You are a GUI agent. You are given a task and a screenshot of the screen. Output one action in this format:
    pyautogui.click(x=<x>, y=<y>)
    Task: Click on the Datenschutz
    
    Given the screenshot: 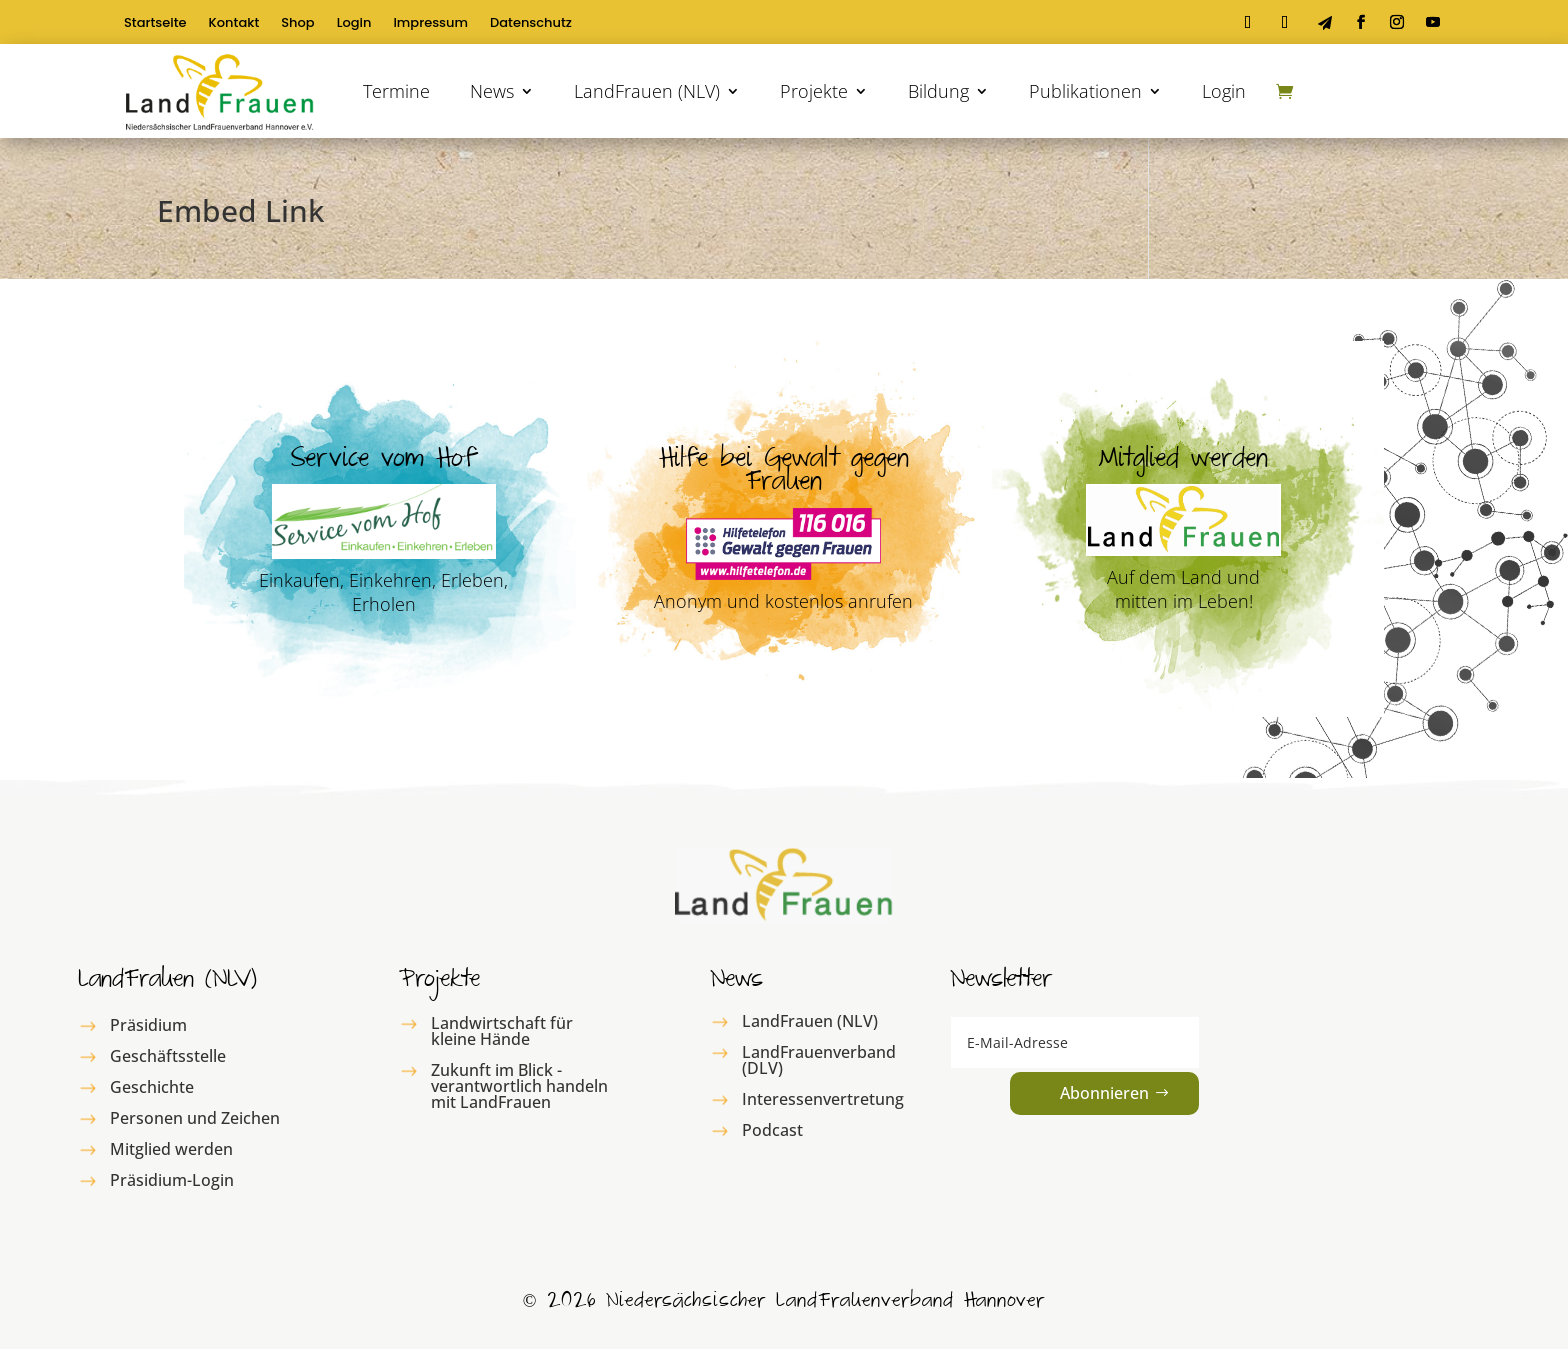 What is the action you would take?
    pyautogui.click(x=531, y=24)
    